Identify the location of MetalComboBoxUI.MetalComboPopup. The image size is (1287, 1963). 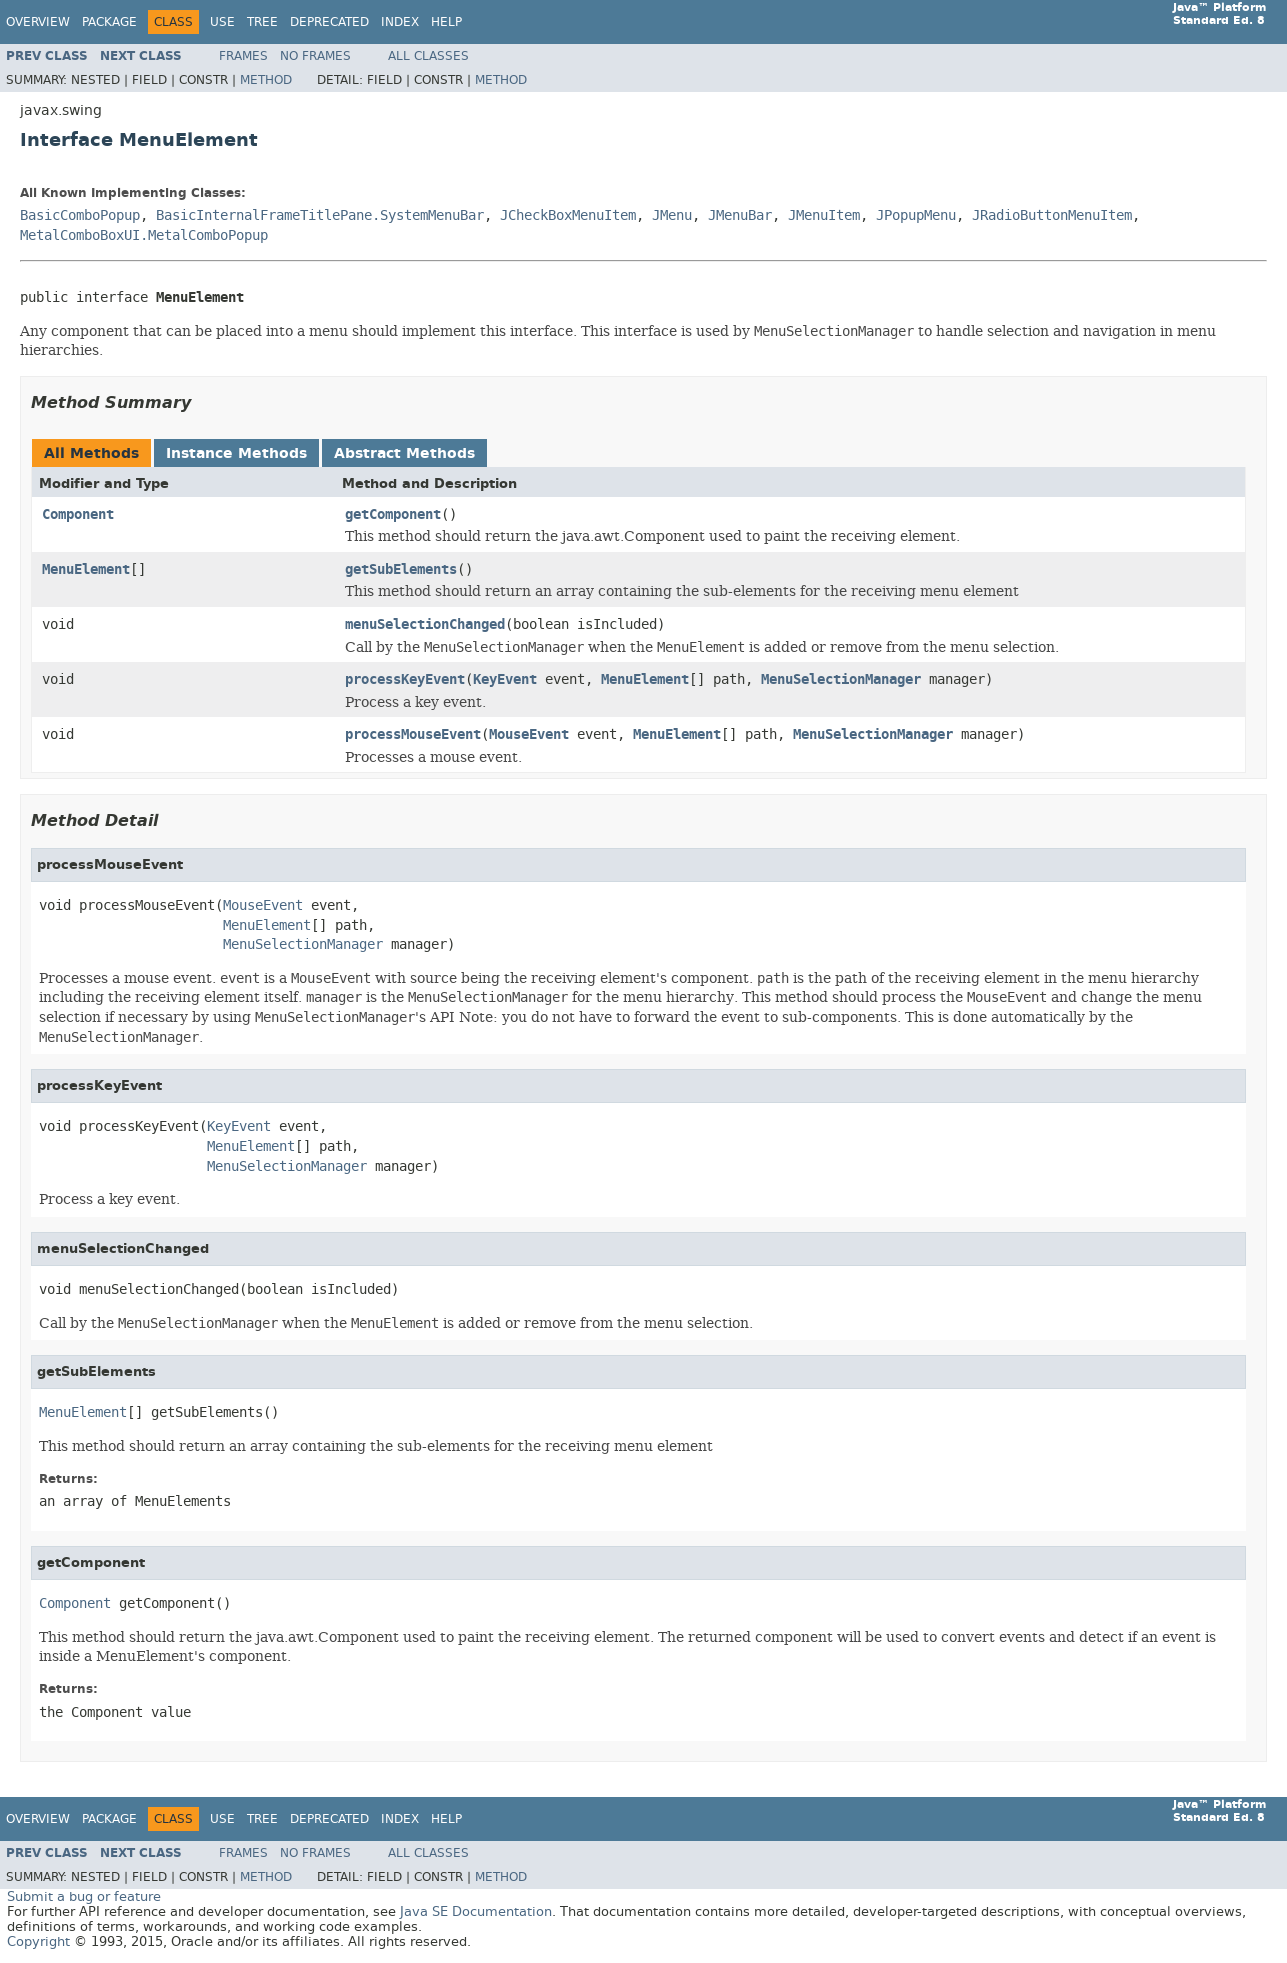
(144, 235).